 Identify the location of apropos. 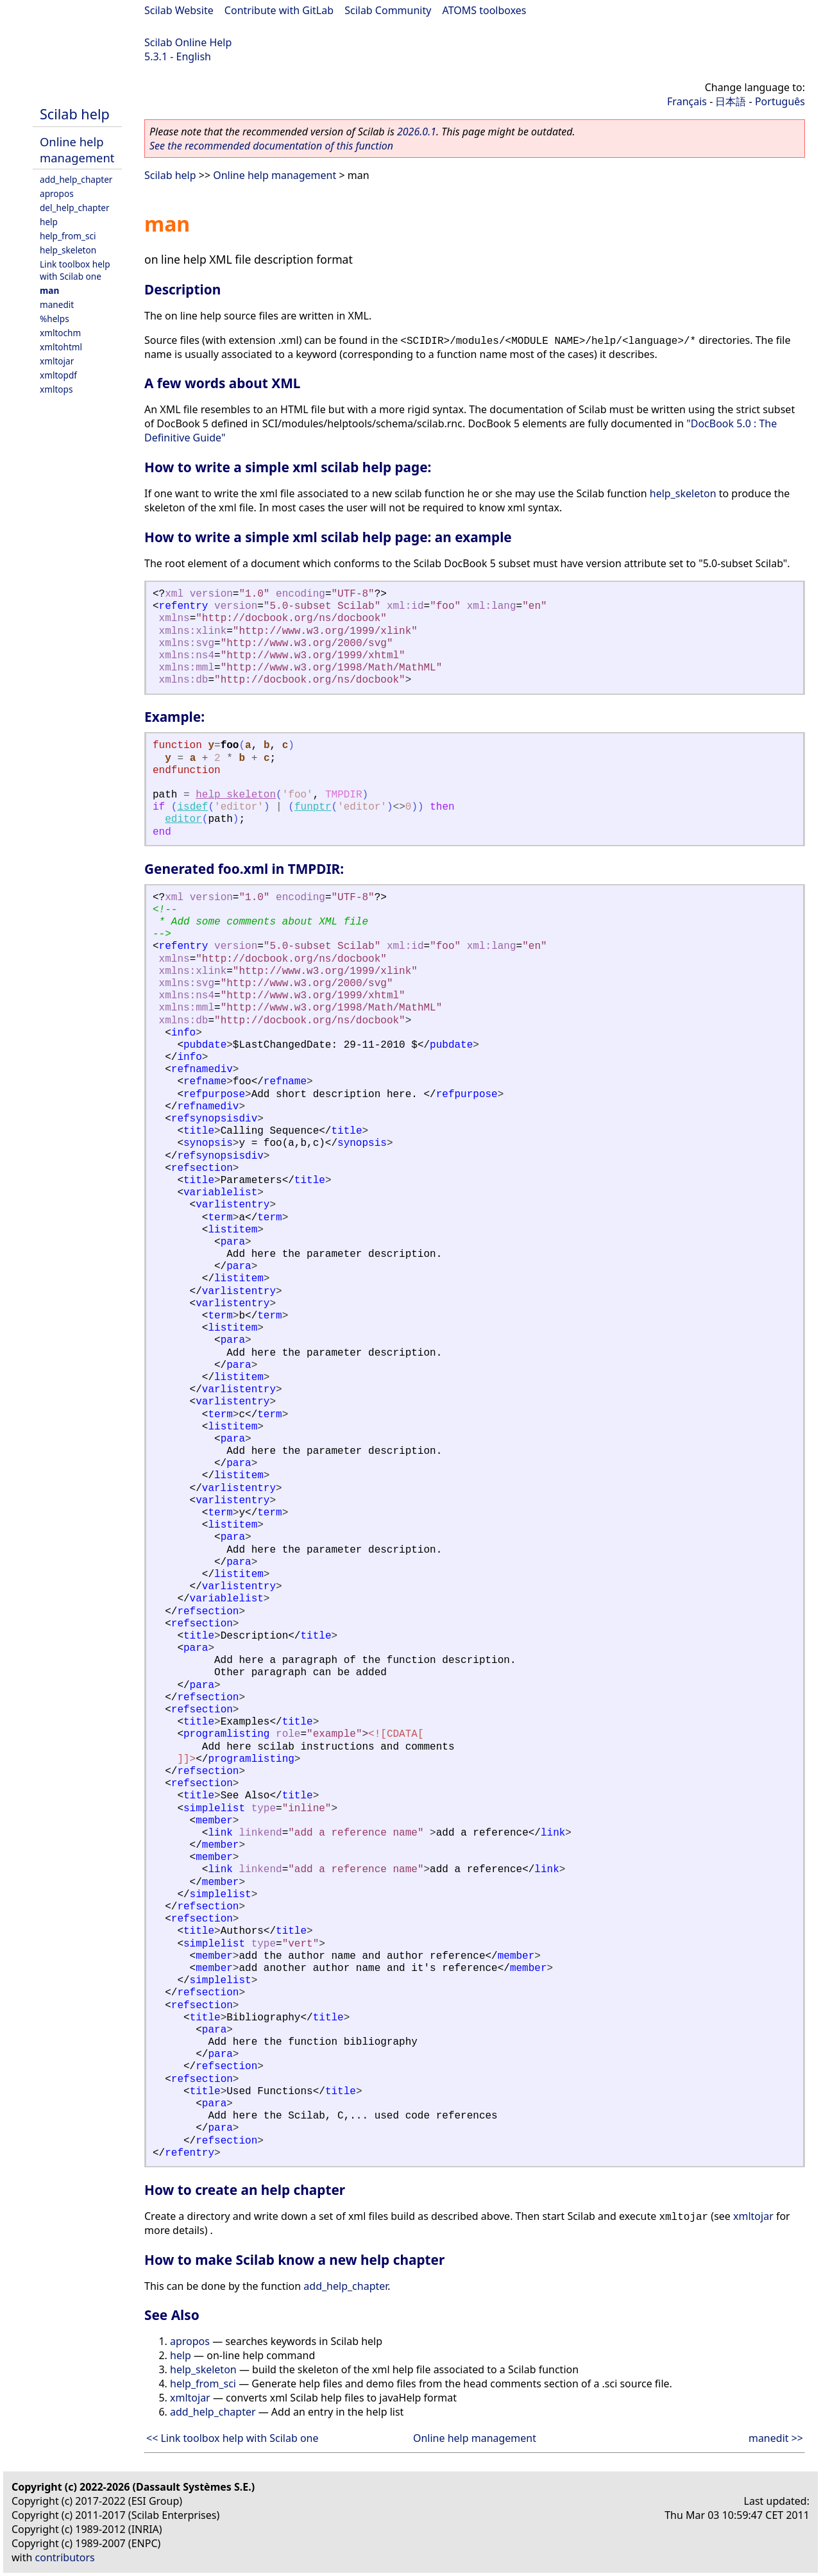
(57, 193).